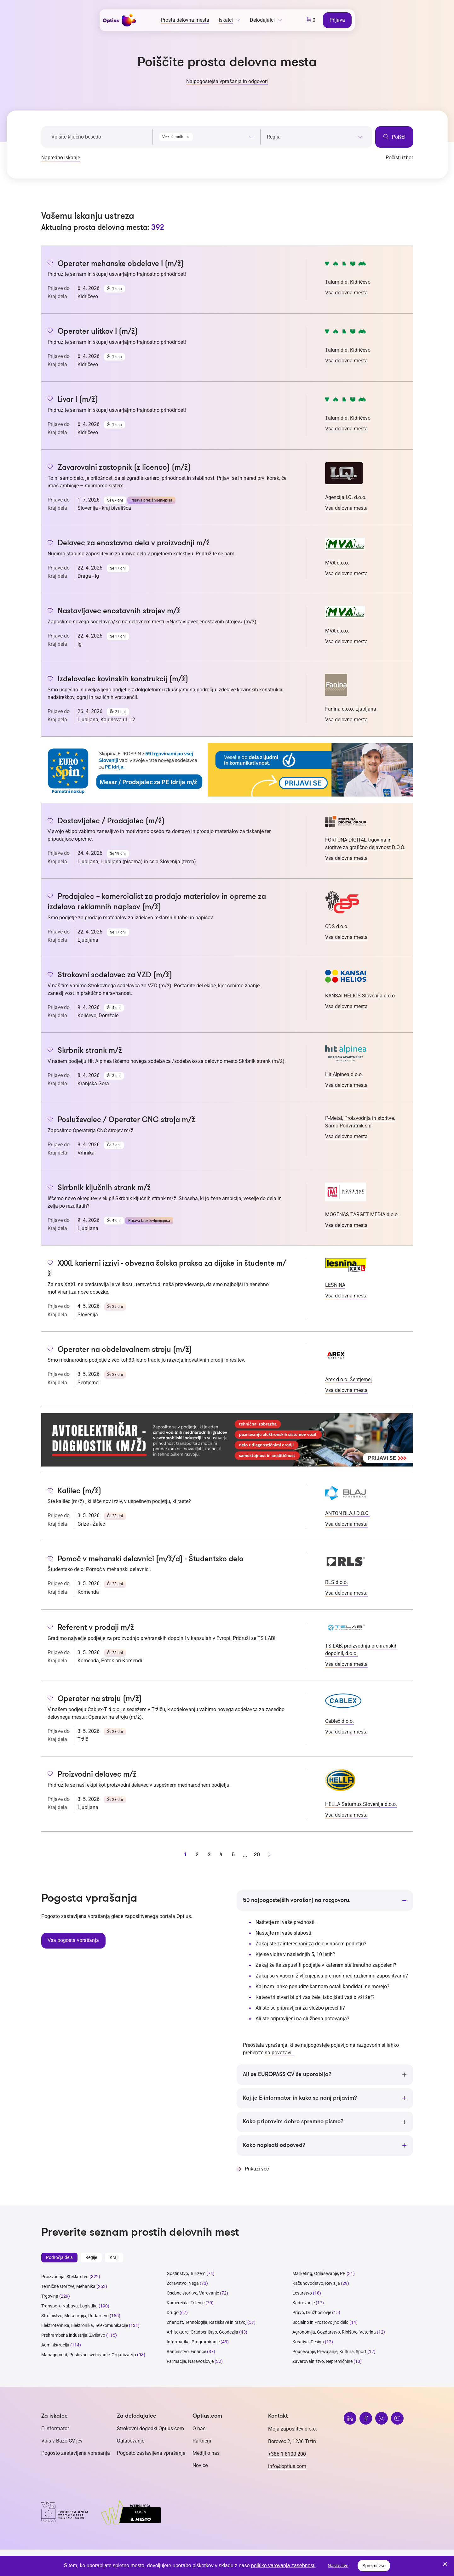  I want to click on Strokovni dogodki Optius.com, so click(150, 2429).